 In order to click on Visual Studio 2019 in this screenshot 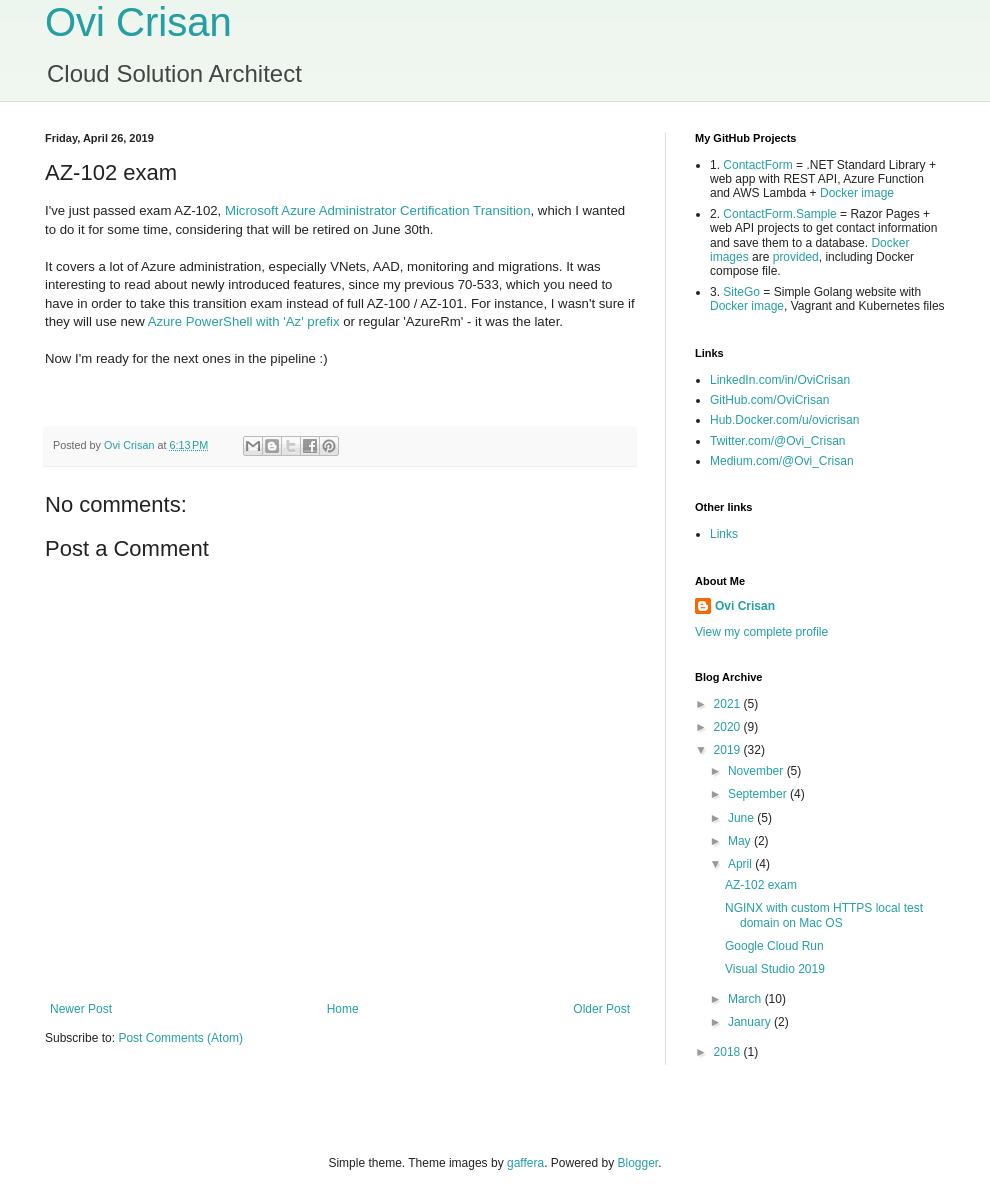, I will do `click(775, 969)`.